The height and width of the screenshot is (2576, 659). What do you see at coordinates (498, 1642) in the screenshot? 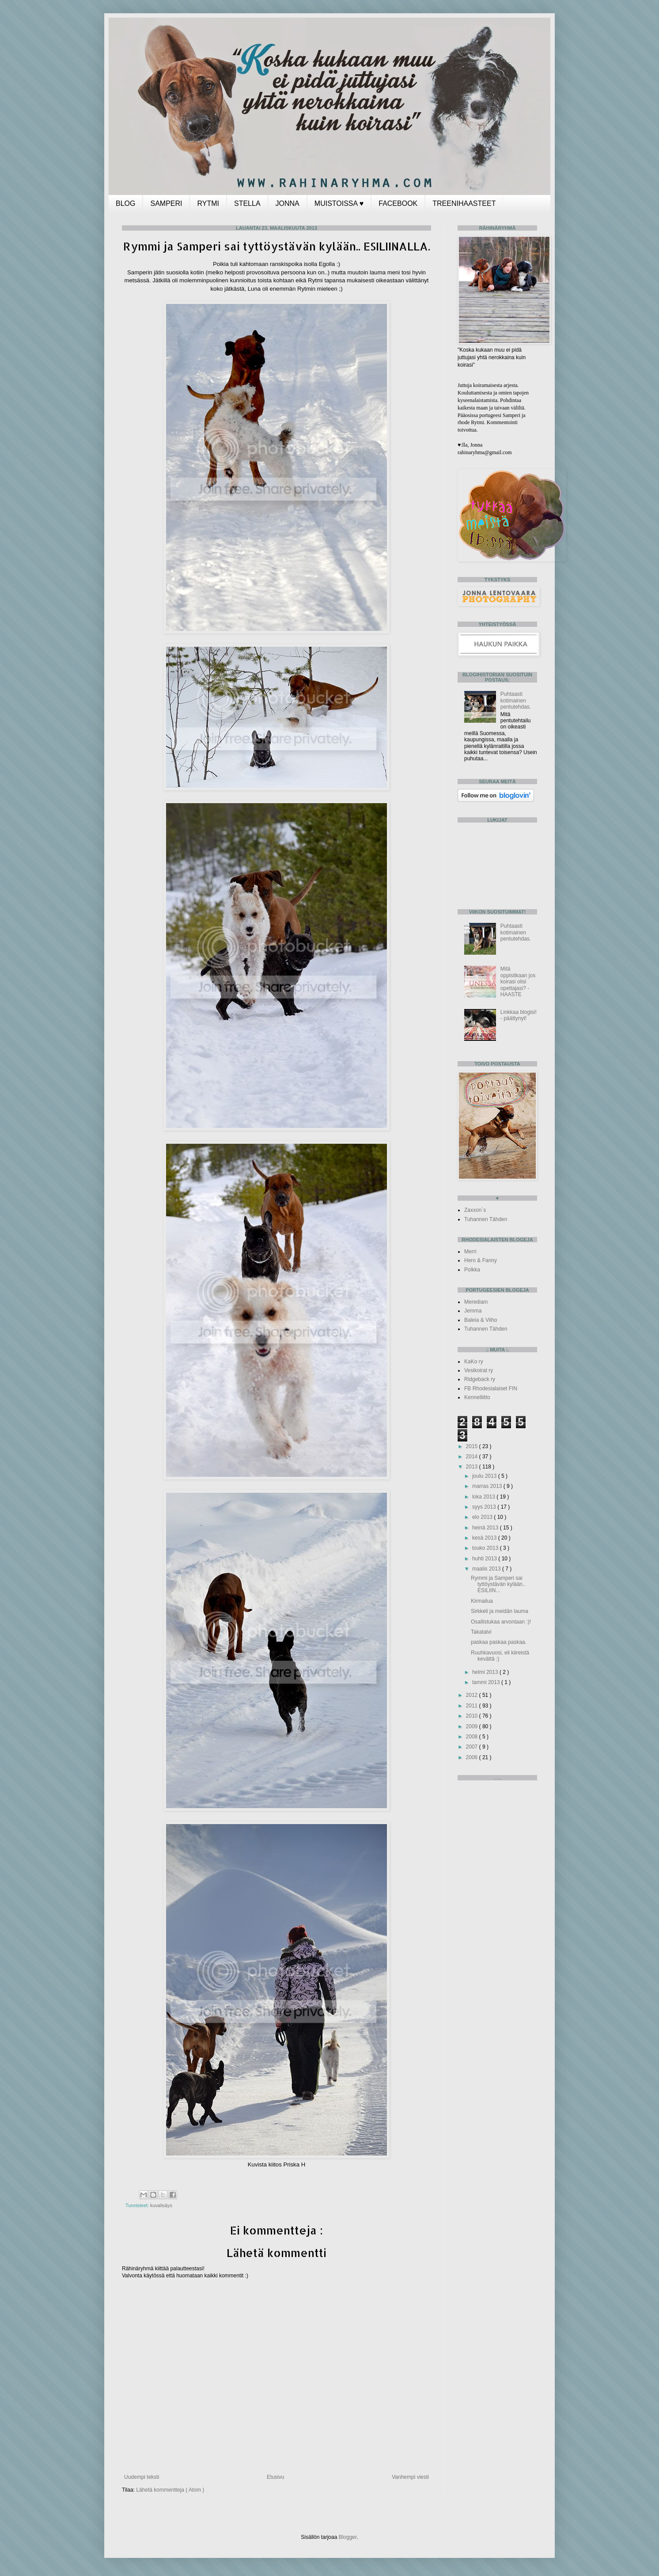
I see `paskaa paskaa paskaa.` at bounding box center [498, 1642].